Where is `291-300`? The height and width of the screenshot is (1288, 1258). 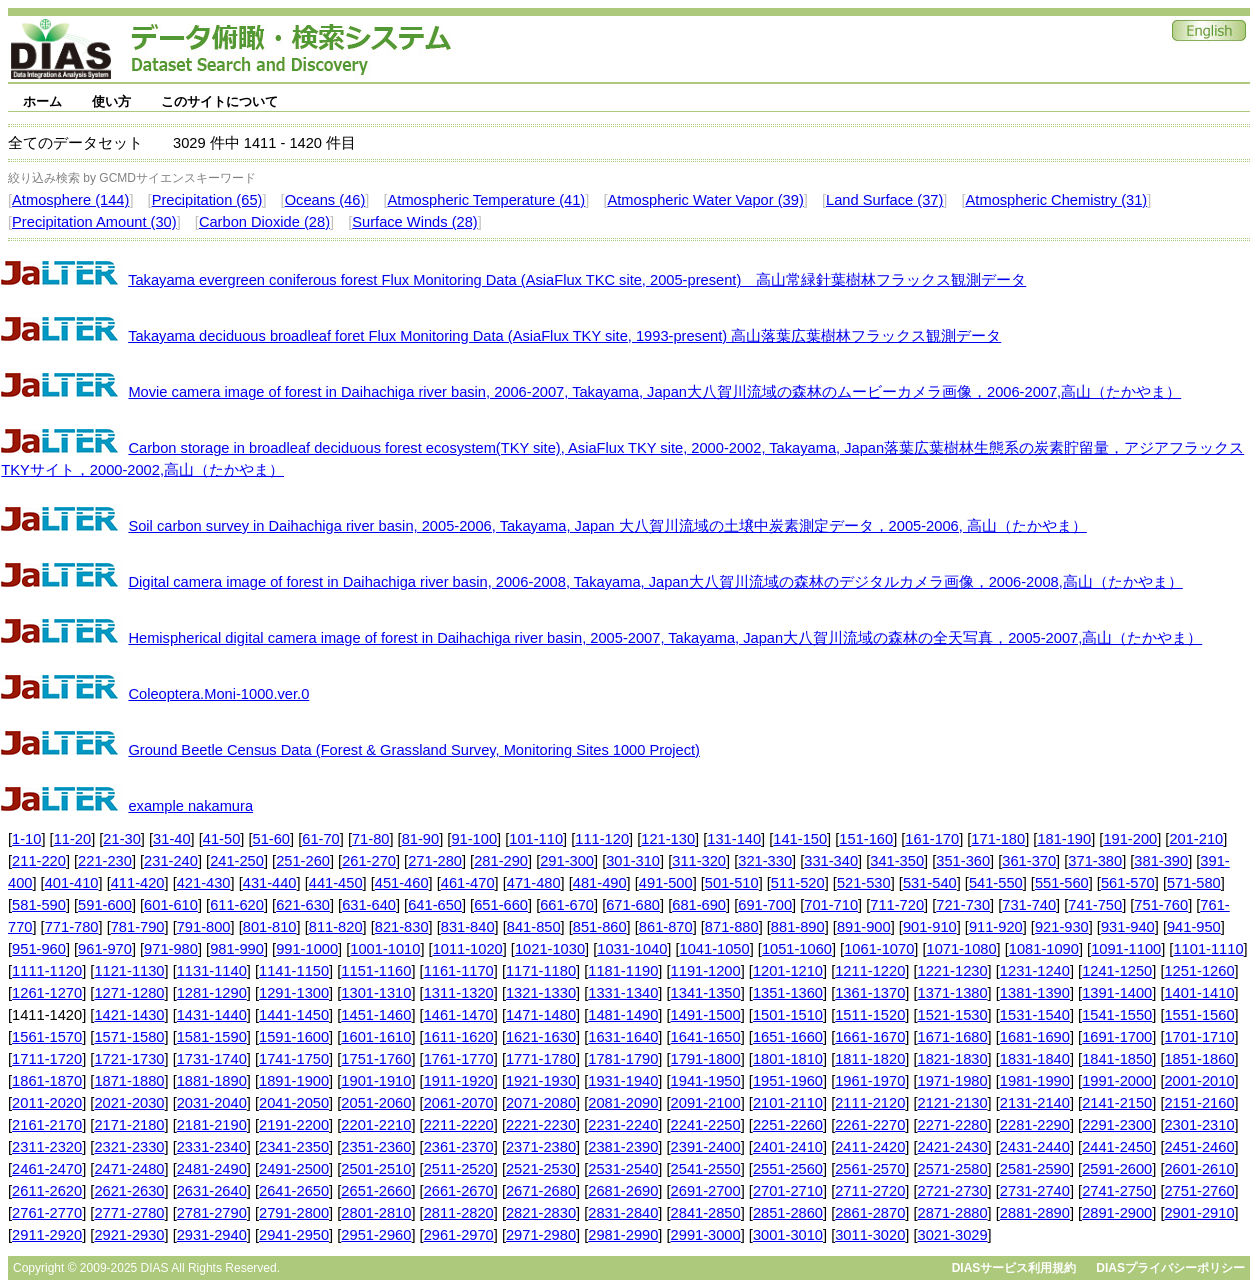 291-300 is located at coordinates (567, 861).